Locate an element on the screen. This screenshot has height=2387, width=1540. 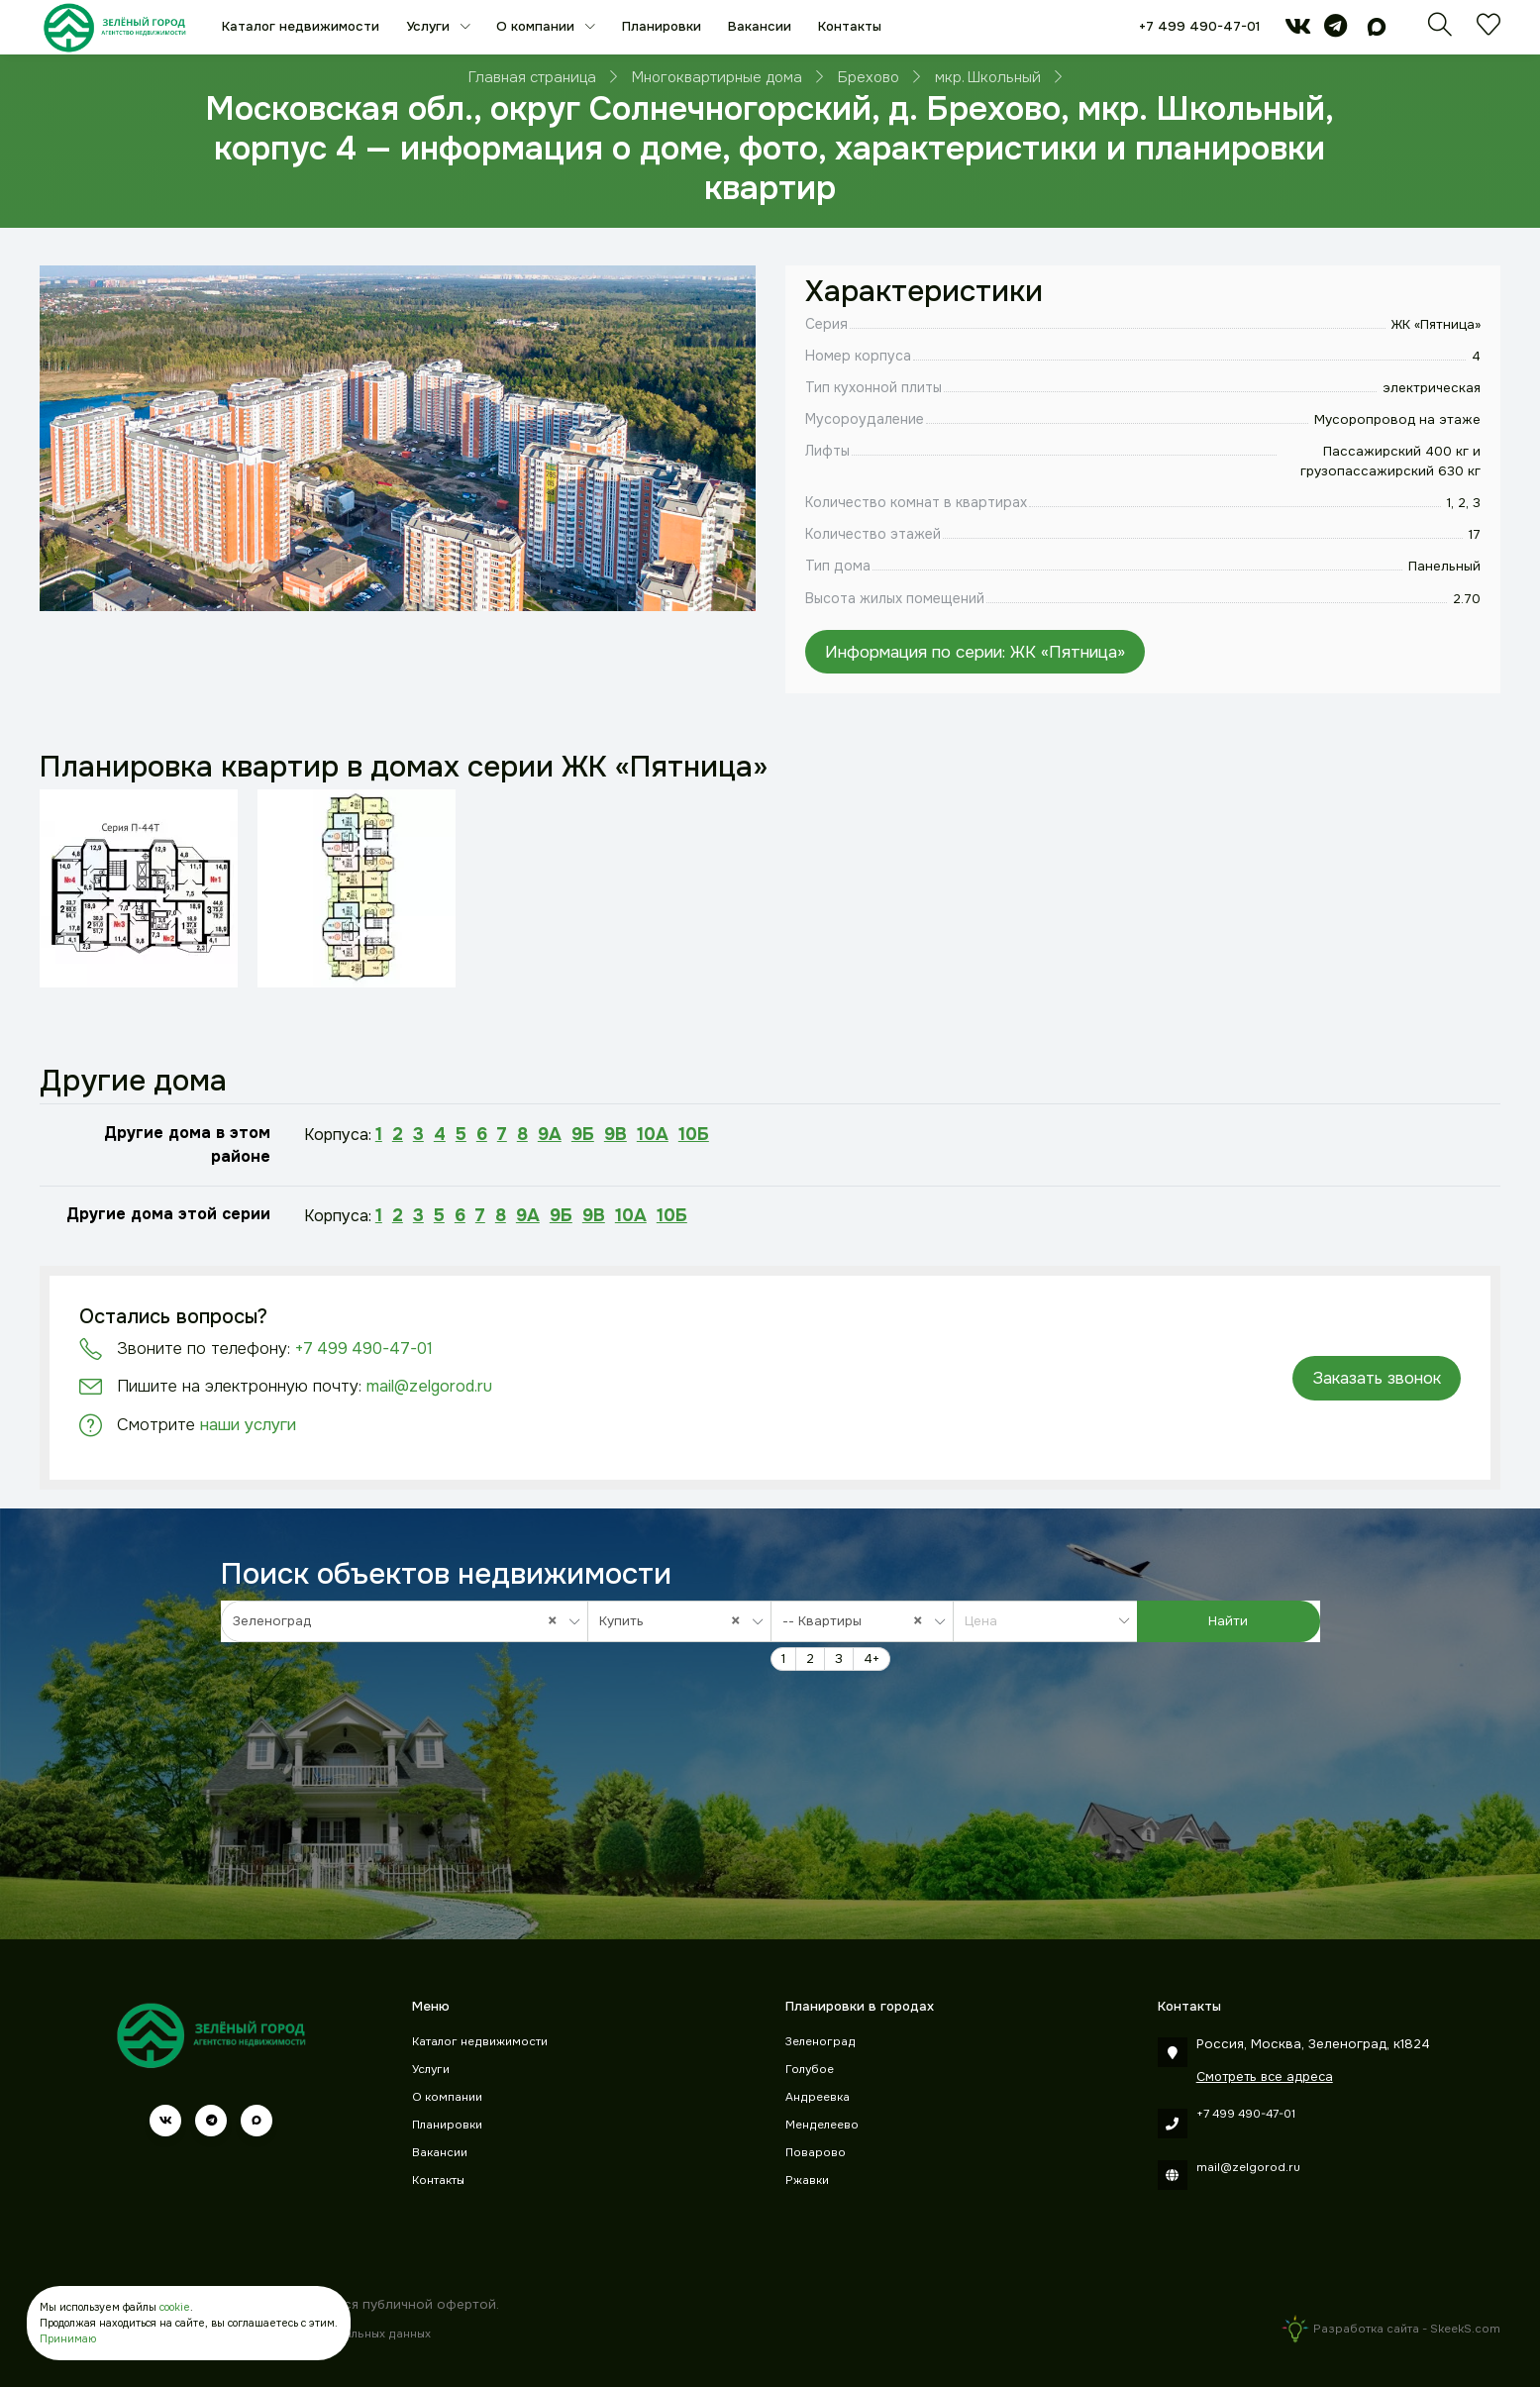
Голубое is located at coordinates (809, 2069).